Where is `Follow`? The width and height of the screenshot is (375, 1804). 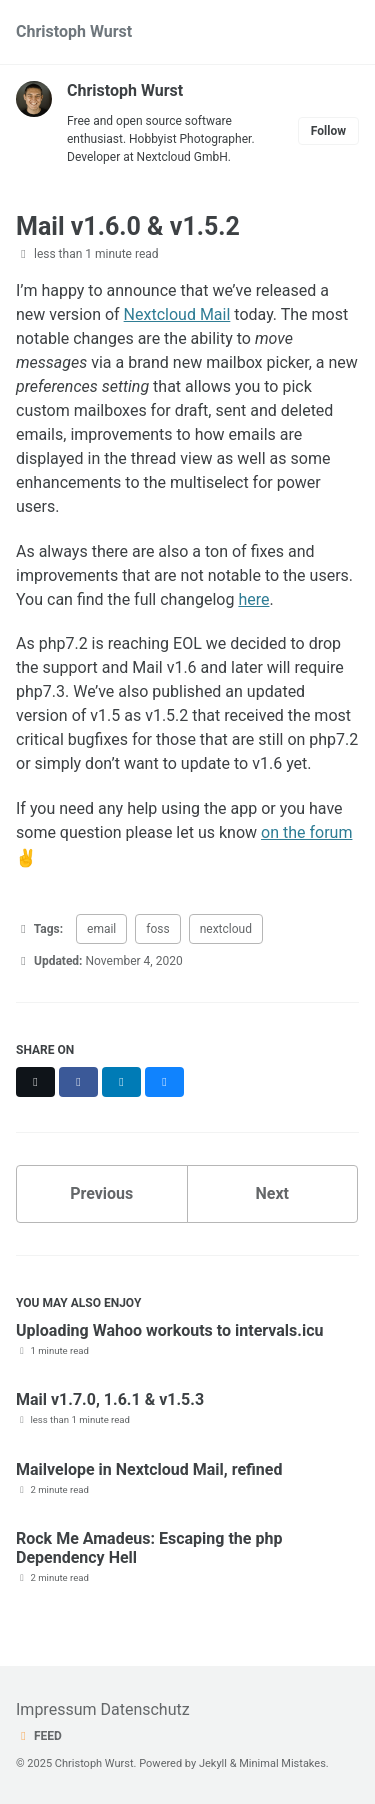
Follow is located at coordinates (328, 131).